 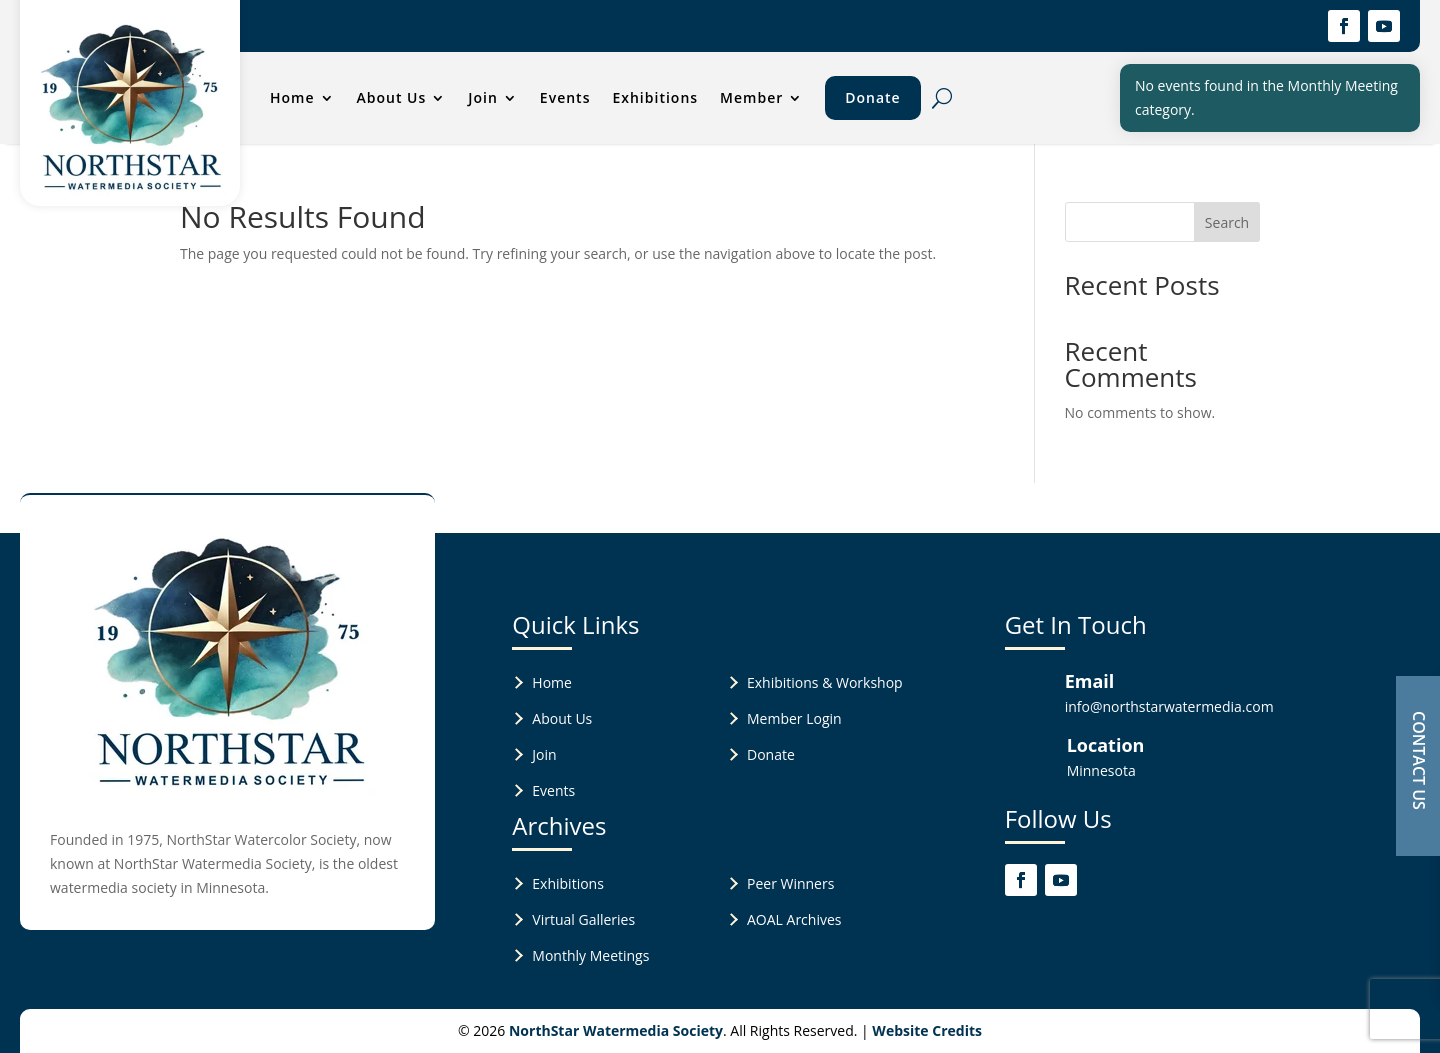 What do you see at coordinates (655, 97) in the screenshot?
I see `Exhibitions` at bounding box center [655, 97].